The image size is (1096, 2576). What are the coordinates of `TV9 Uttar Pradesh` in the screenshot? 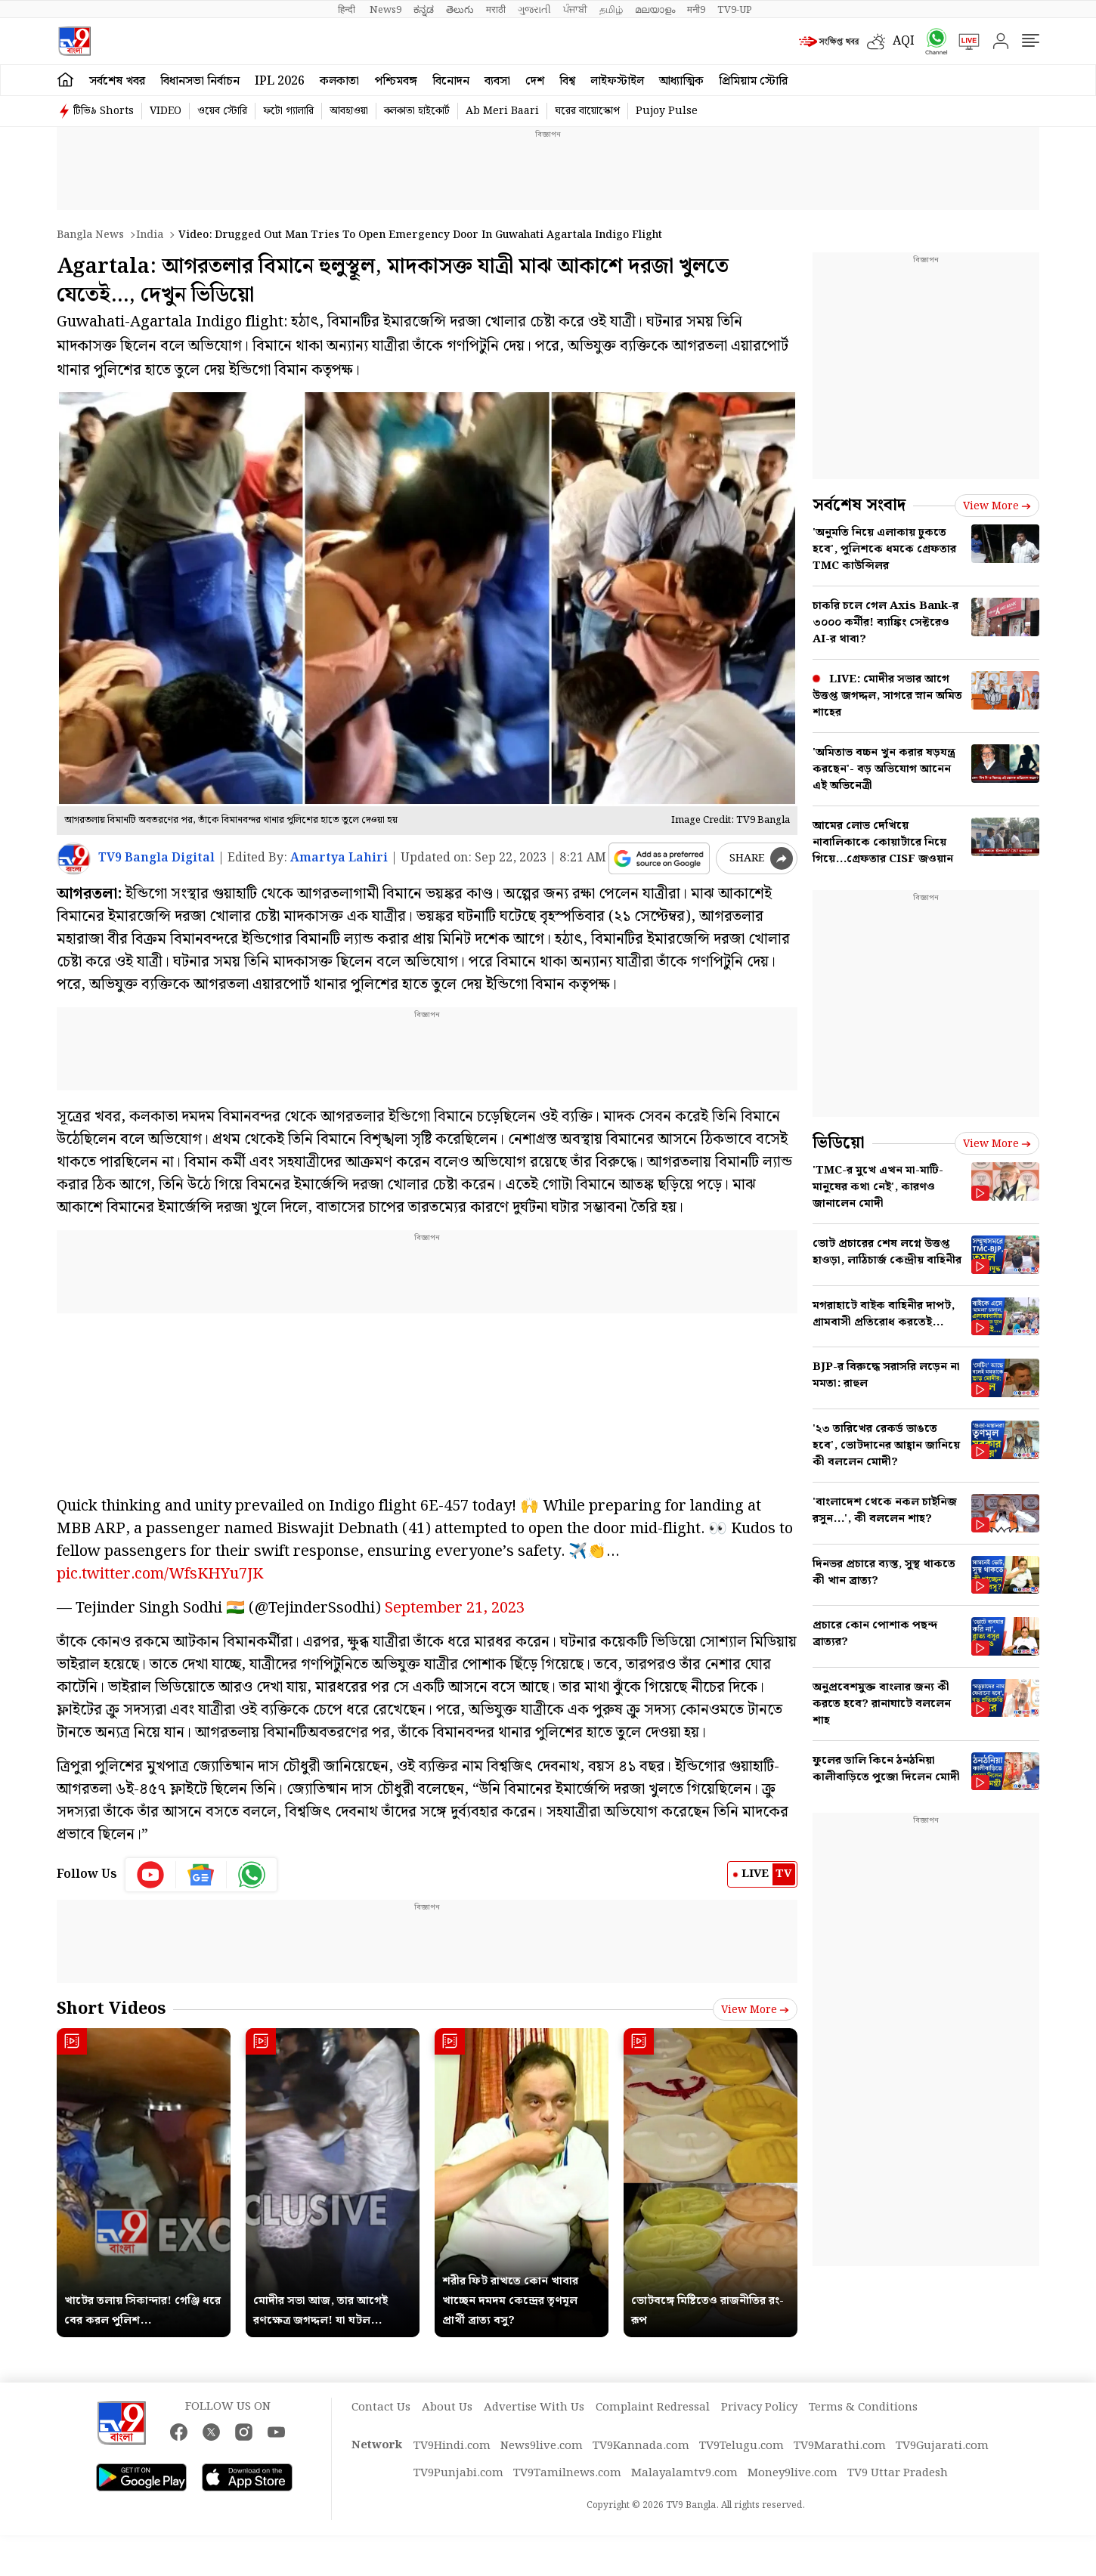 It's located at (897, 2473).